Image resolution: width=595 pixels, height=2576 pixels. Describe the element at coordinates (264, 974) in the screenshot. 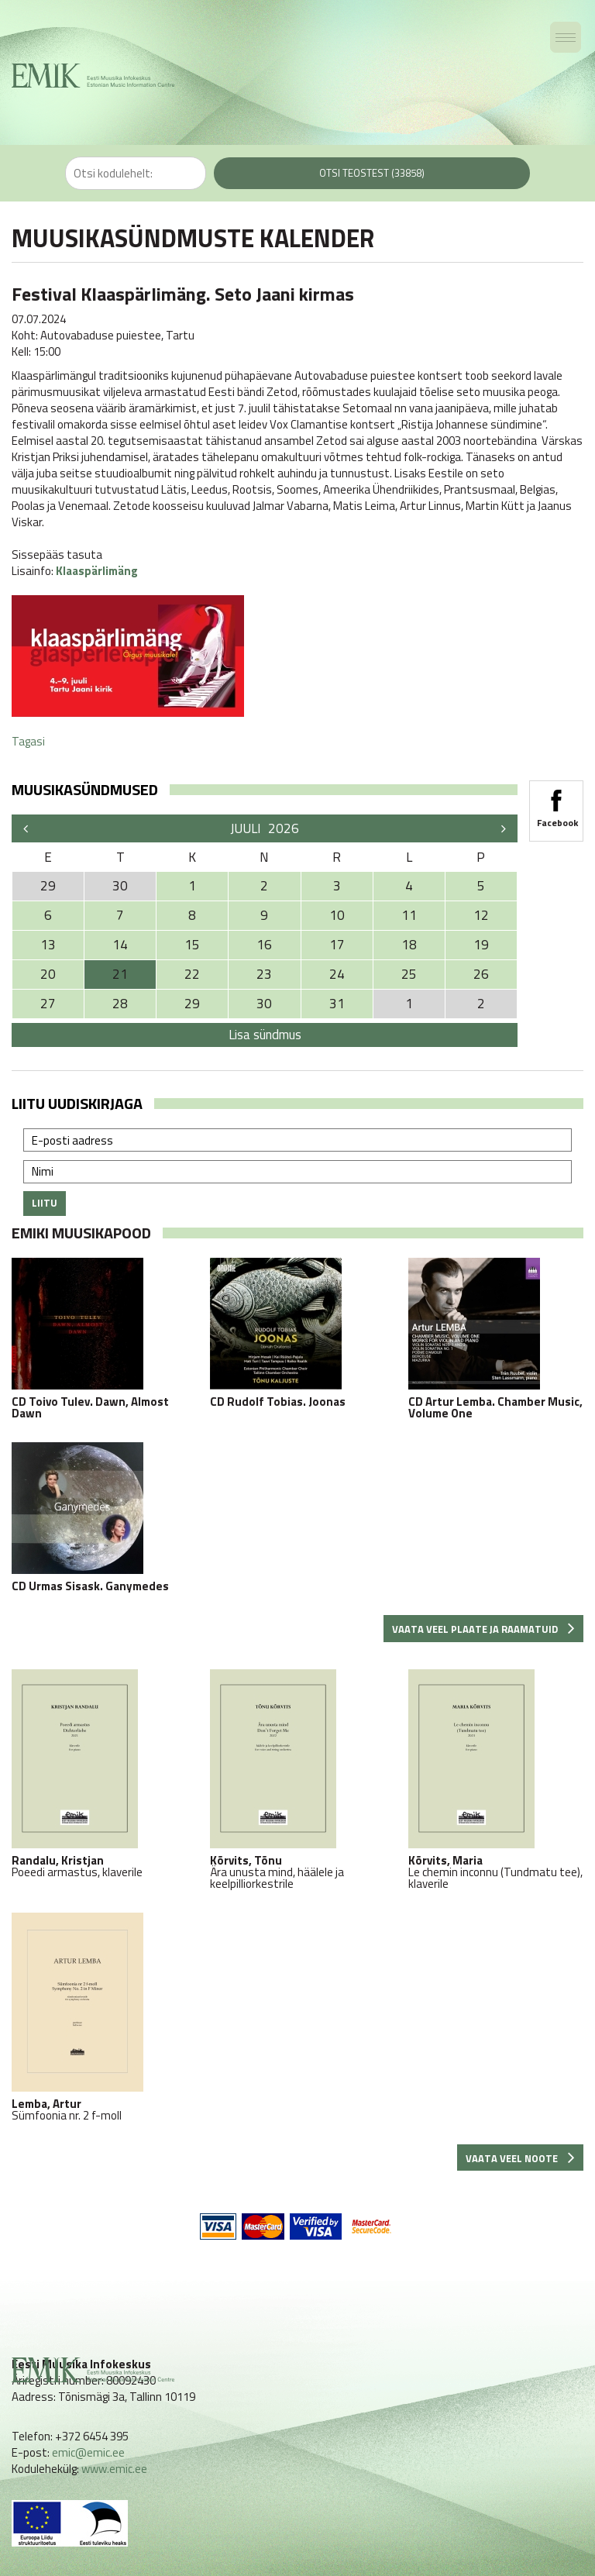

I see `23` at that location.